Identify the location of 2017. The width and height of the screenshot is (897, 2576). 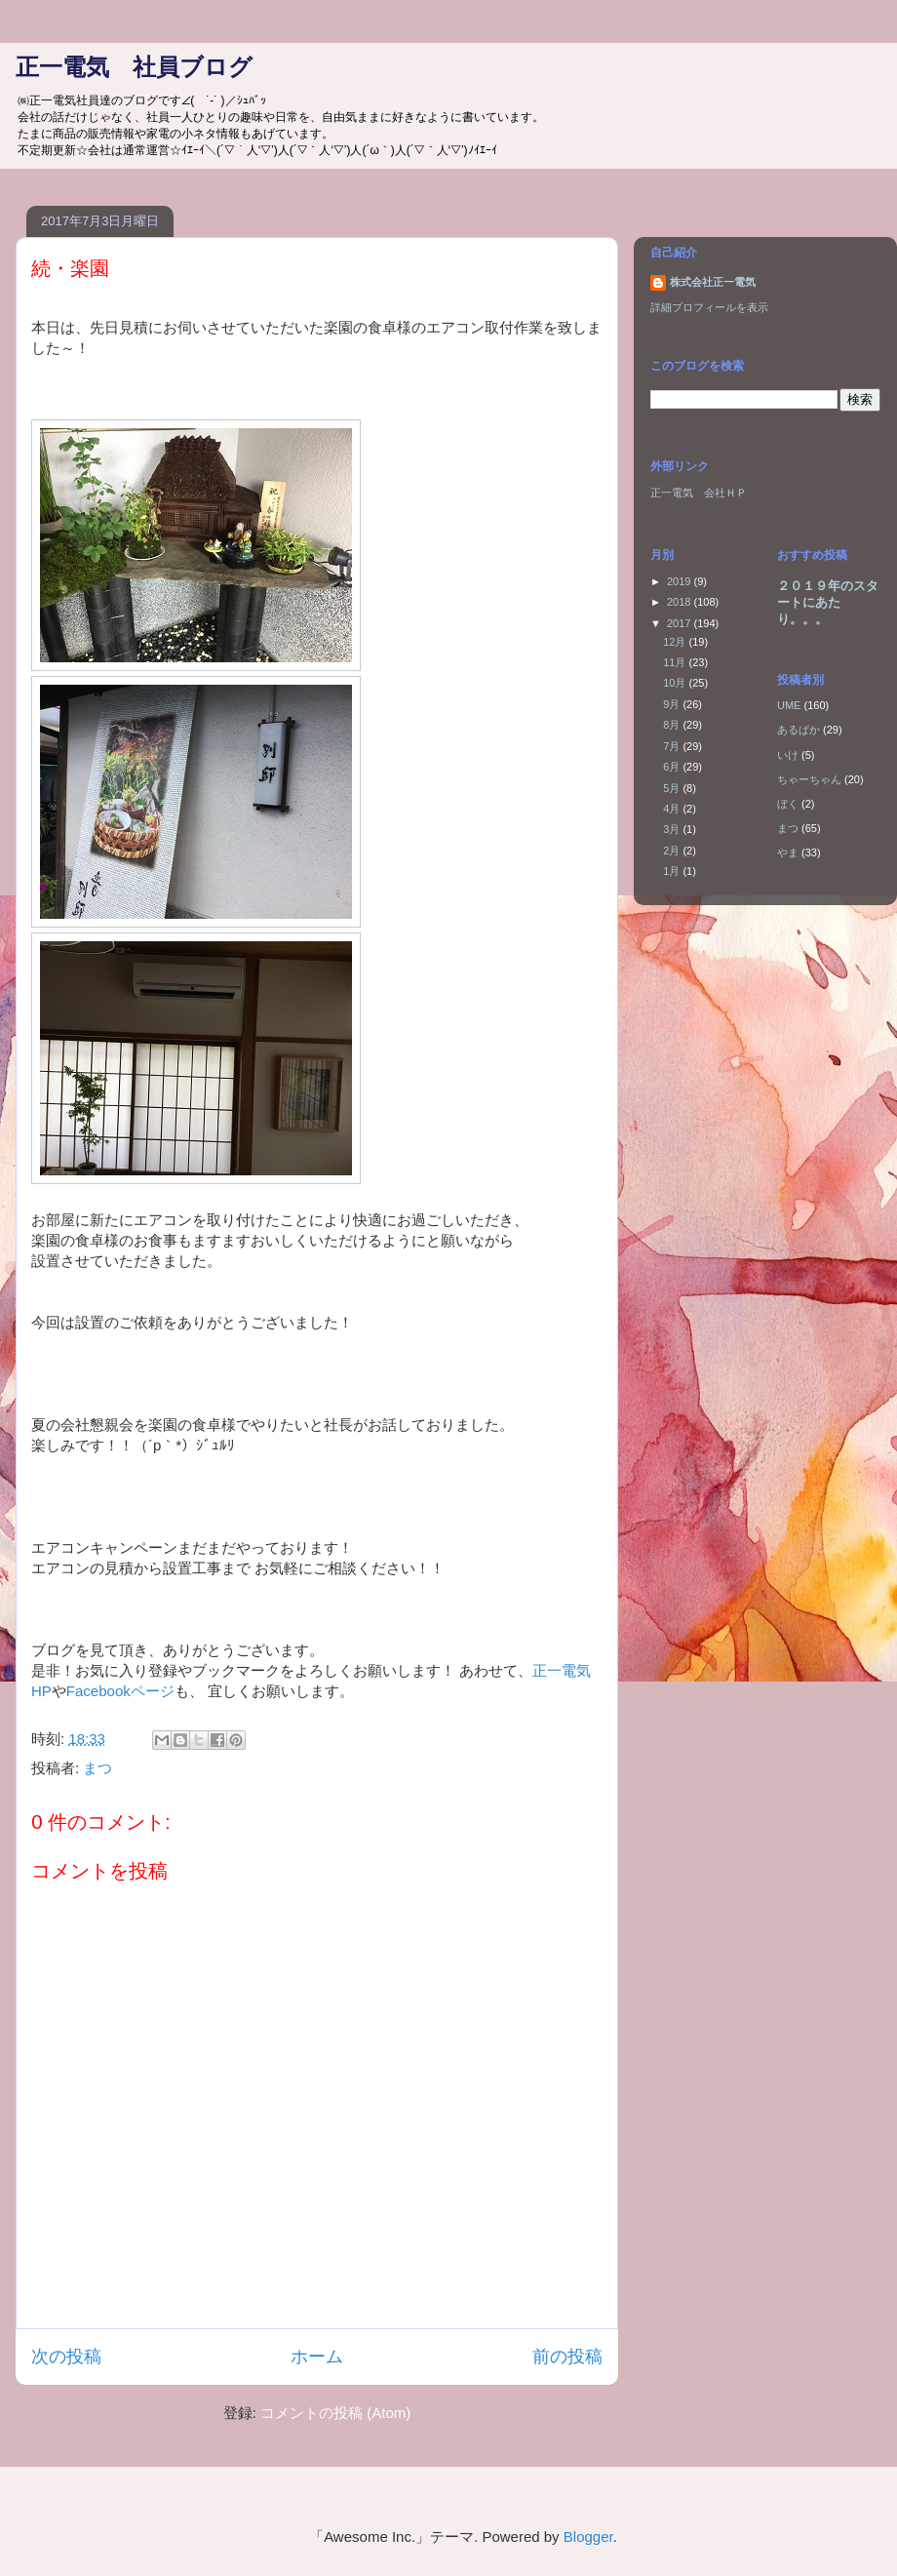
(680, 623).